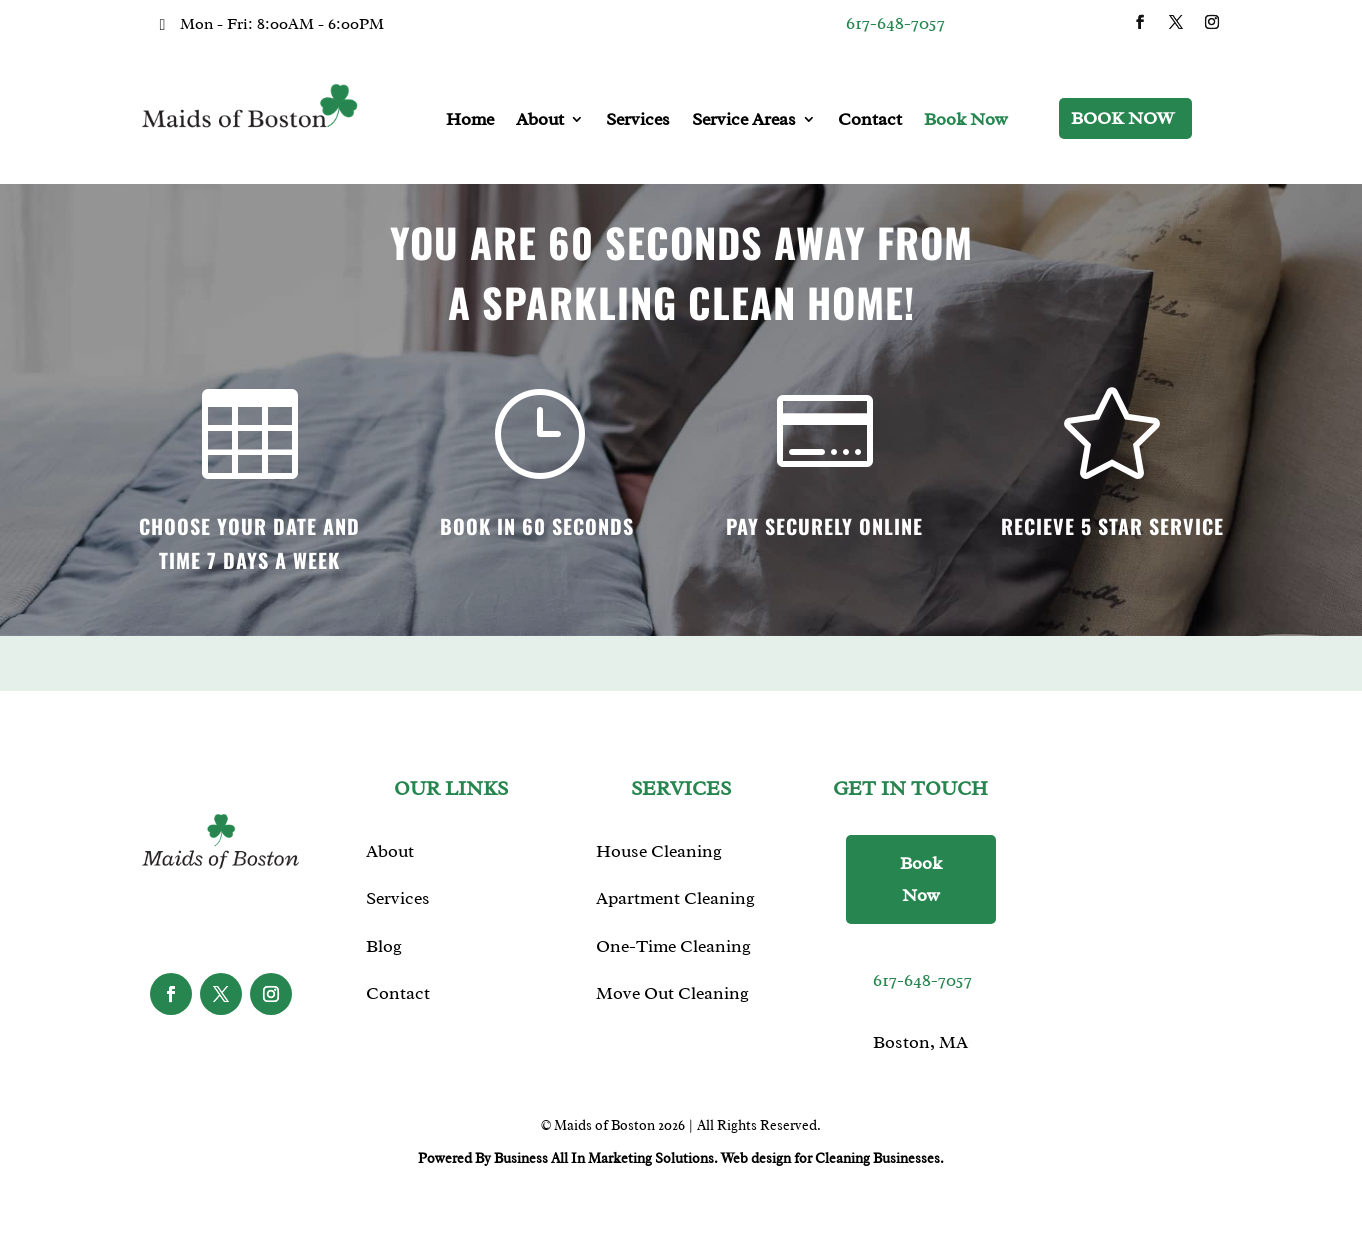  Describe the element at coordinates (744, 119) in the screenshot. I see `Service Areas` at that location.